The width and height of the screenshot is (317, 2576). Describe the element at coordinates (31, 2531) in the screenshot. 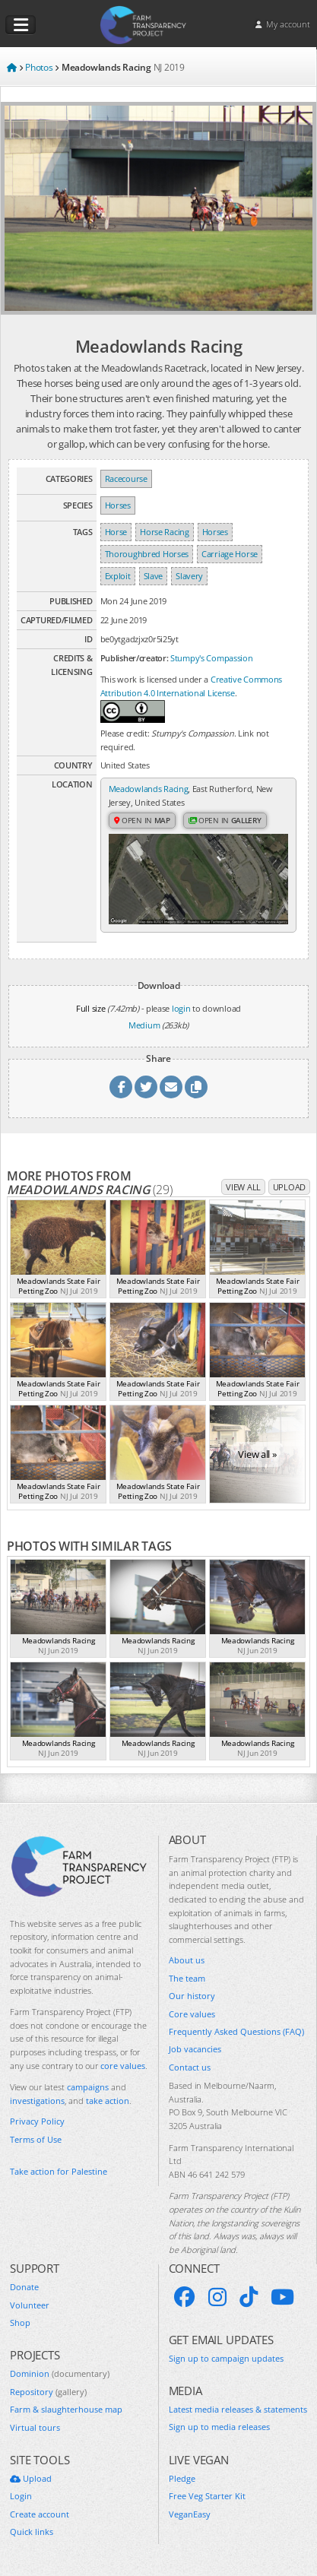

I see `Quick links` at that location.